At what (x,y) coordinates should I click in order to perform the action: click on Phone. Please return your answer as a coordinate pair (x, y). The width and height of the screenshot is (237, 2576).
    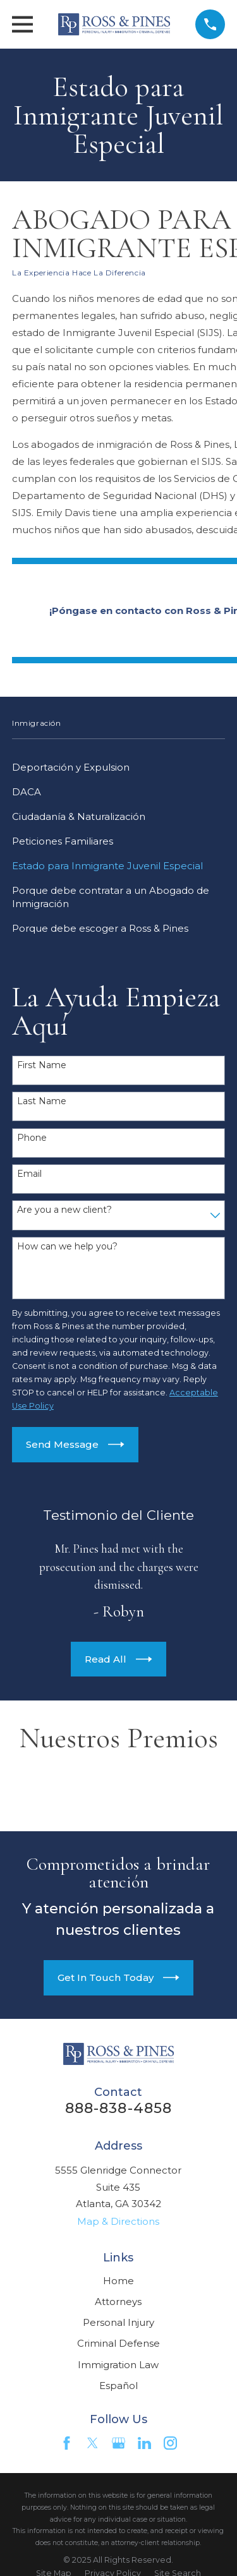
    Looking at the image, I should click on (32, 1138).